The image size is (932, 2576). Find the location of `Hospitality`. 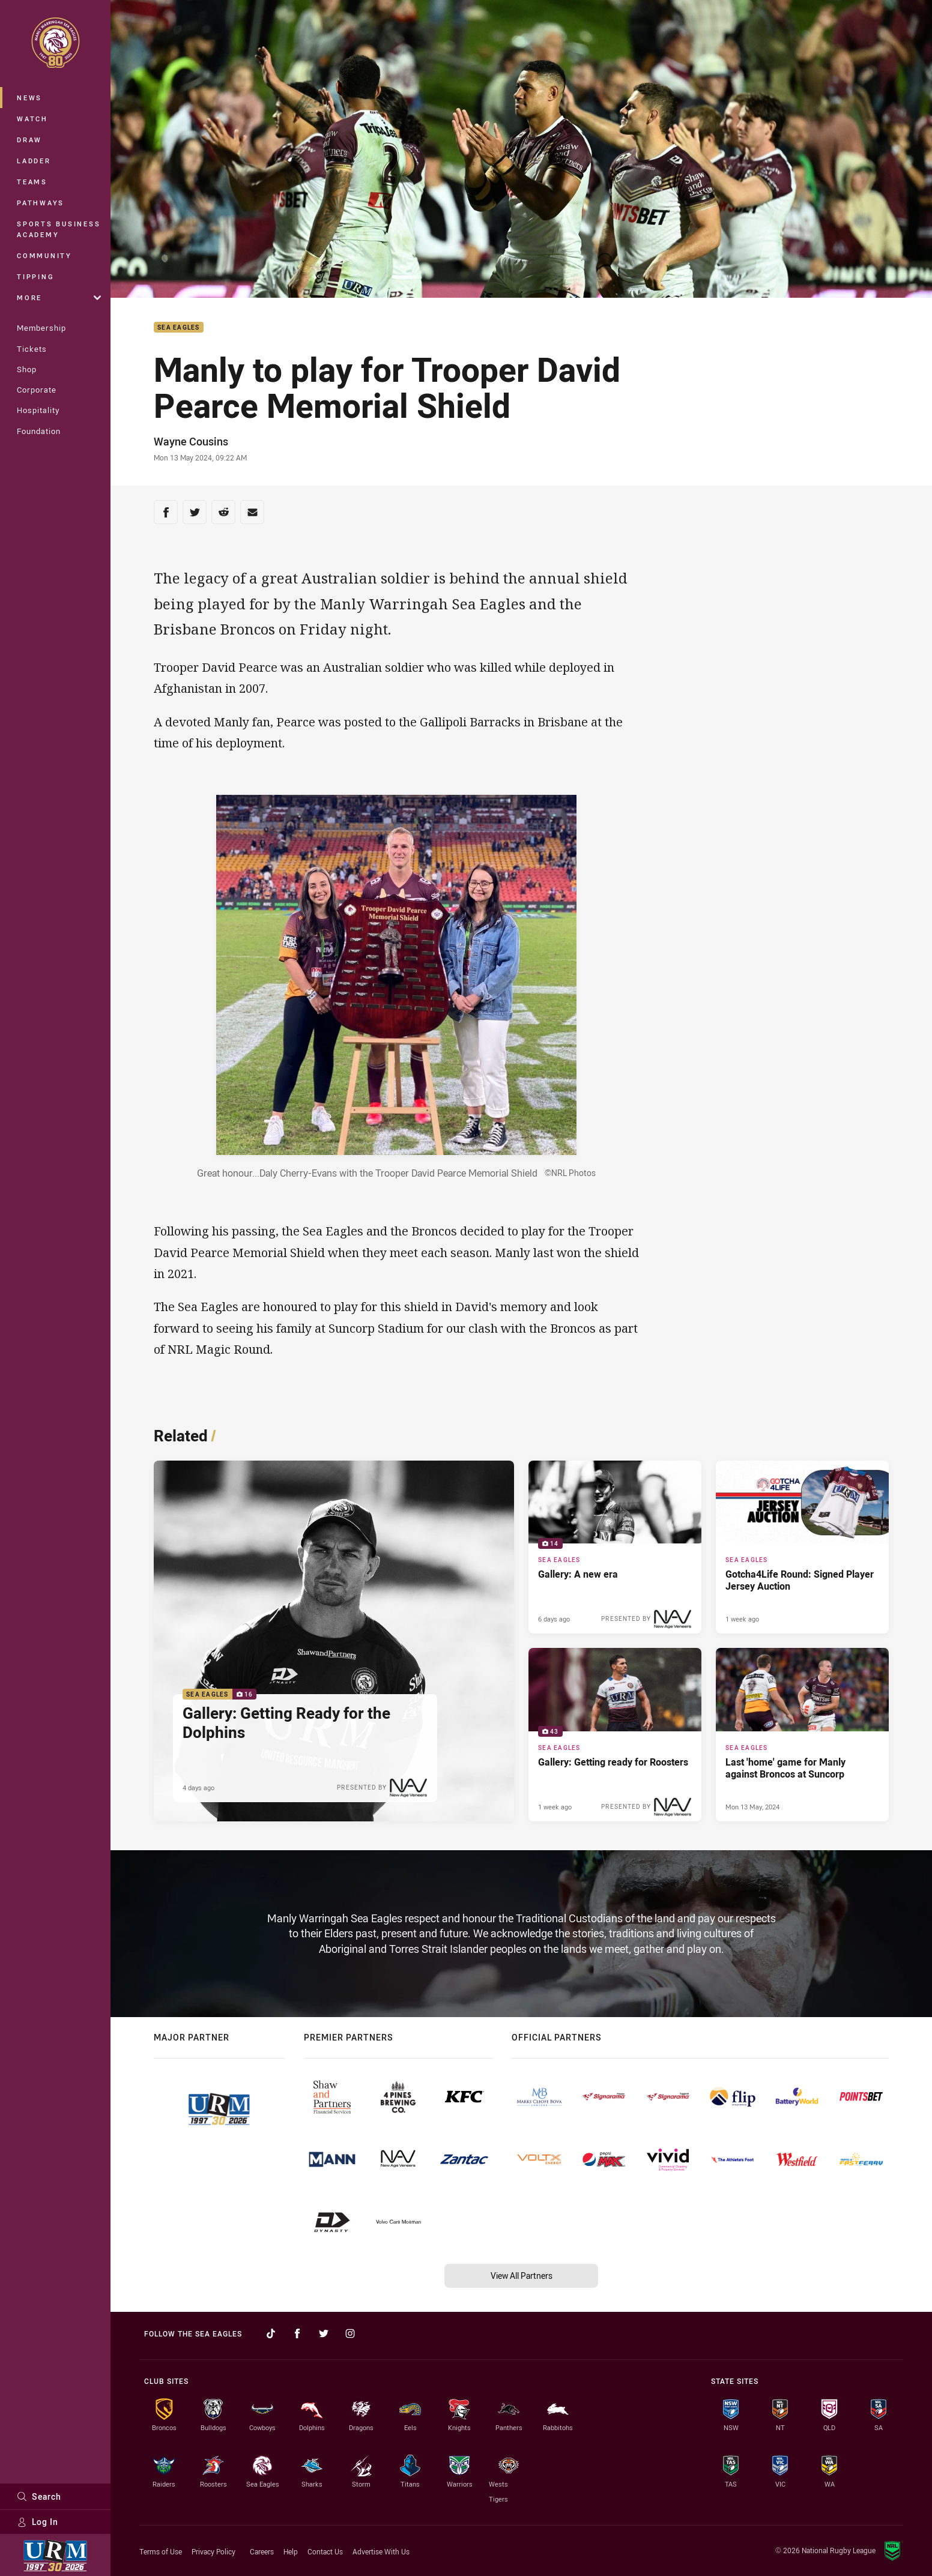

Hospitality is located at coordinates (38, 410).